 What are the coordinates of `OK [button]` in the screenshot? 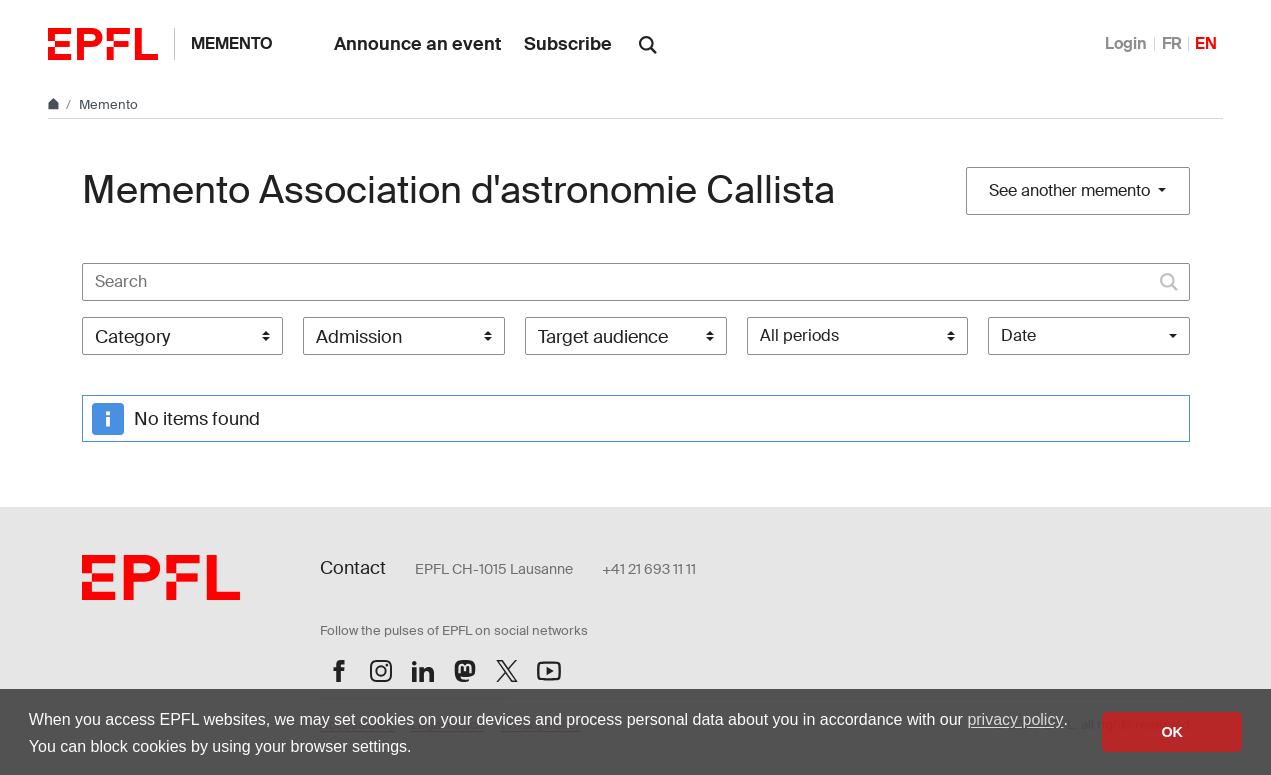 It's located at (1172, 732).